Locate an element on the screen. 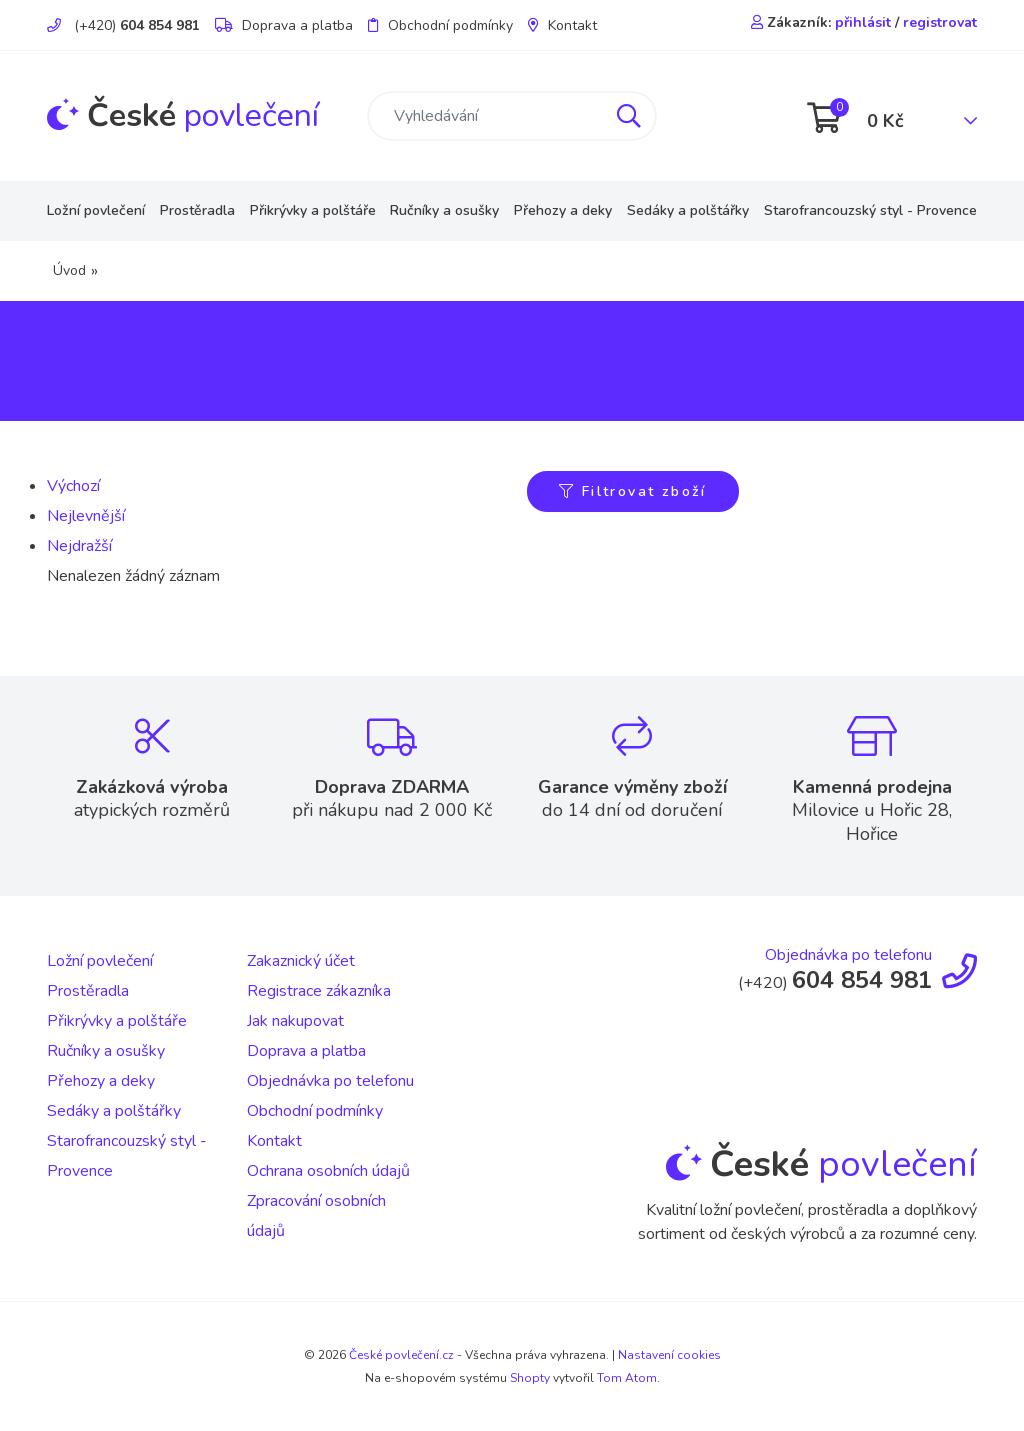 The width and height of the screenshot is (1024, 1431). Přehozy a deky is located at coordinates (563, 210).